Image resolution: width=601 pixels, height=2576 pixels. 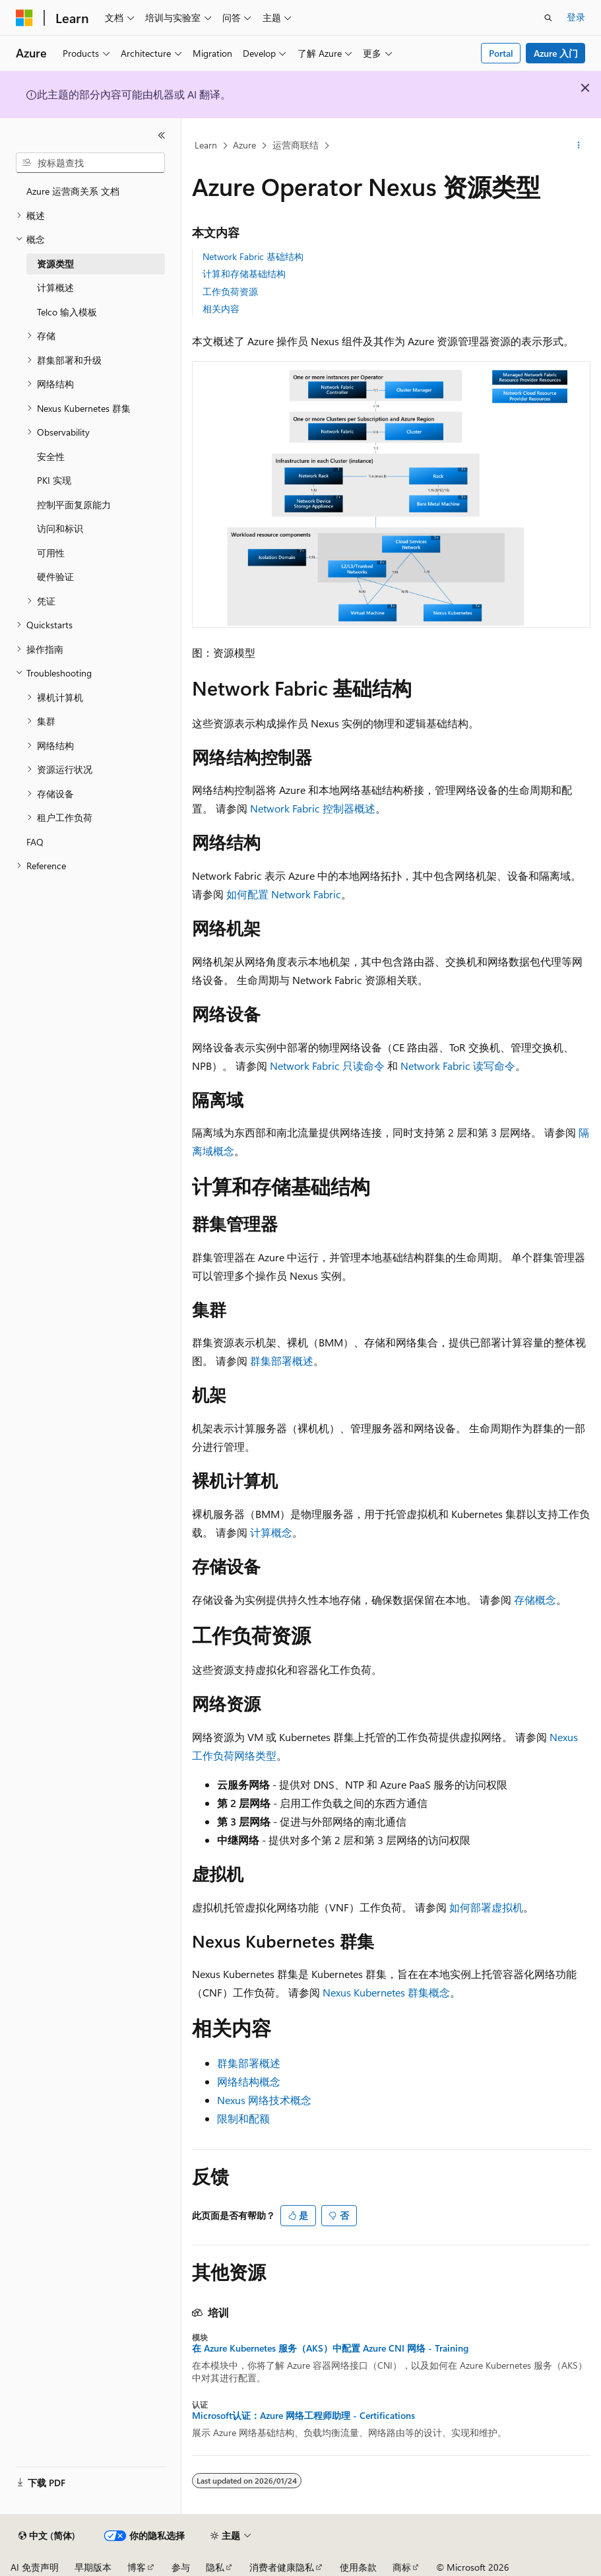 What do you see at coordinates (486, 1907) in the screenshot?
I see `如何部署虚拟机` at bounding box center [486, 1907].